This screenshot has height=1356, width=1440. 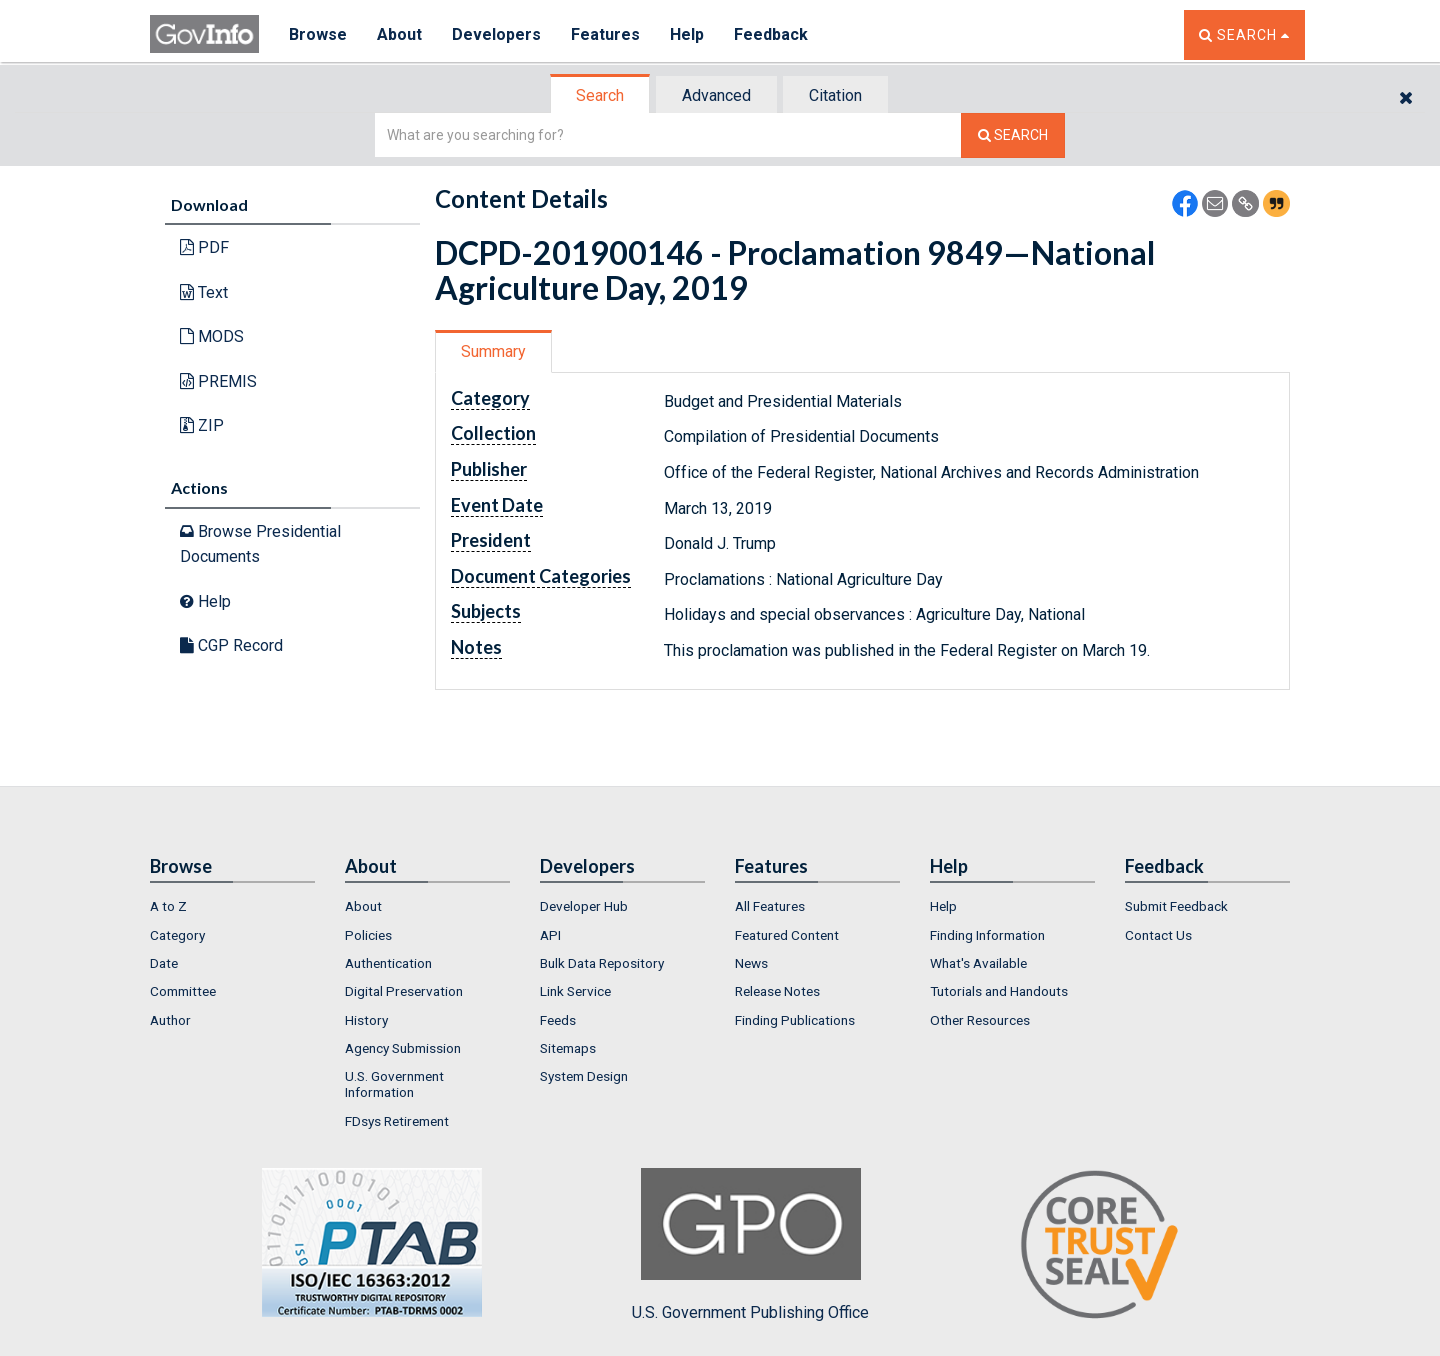 What do you see at coordinates (602, 963) in the screenshot?
I see `Bulk Data Repository` at bounding box center [602, 963].